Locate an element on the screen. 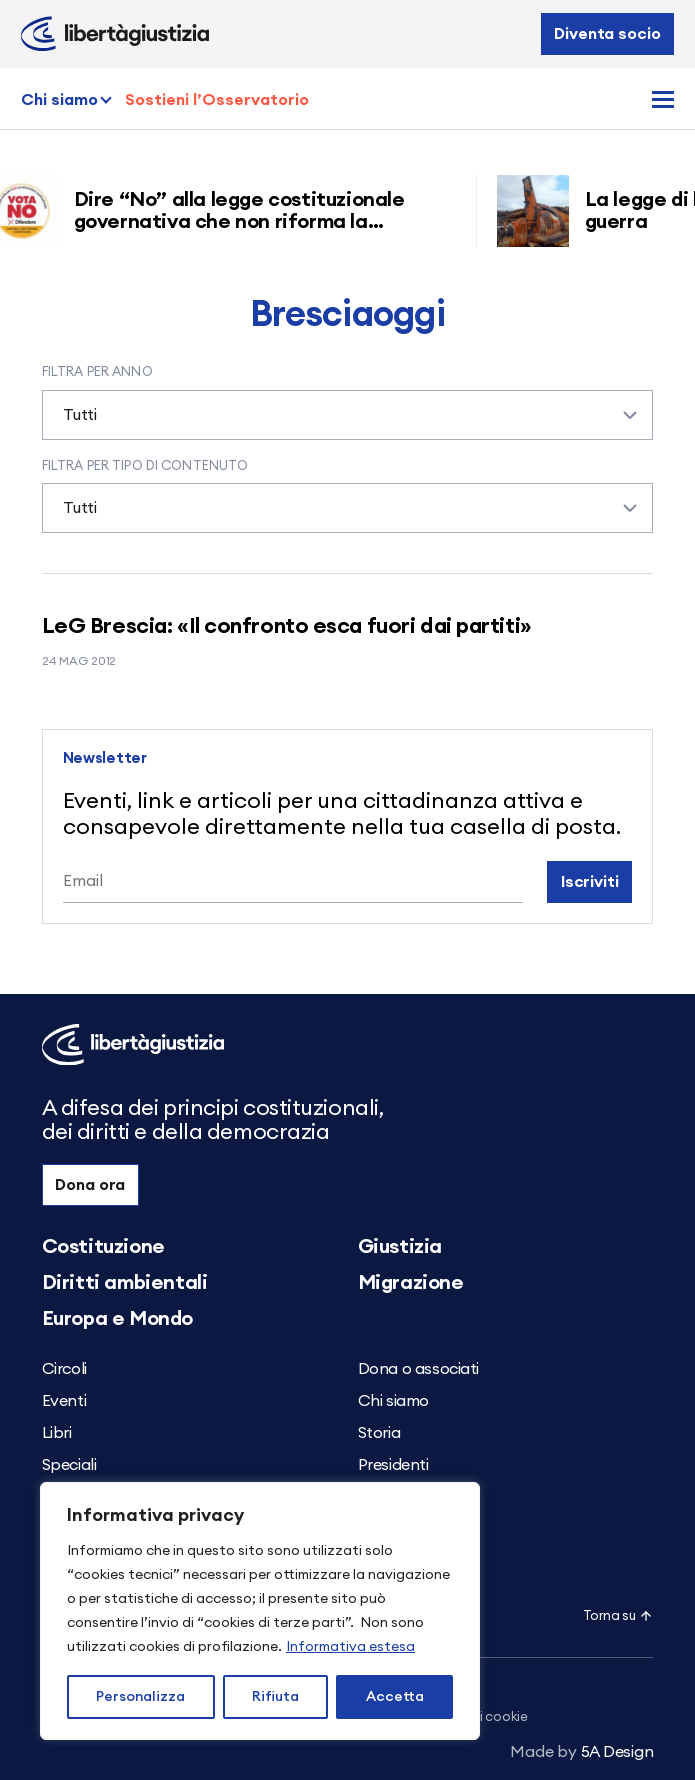 Image resolution: width=695 pixels, height=1780 pixels. Costituzione is located at coordinates (103, 1247).